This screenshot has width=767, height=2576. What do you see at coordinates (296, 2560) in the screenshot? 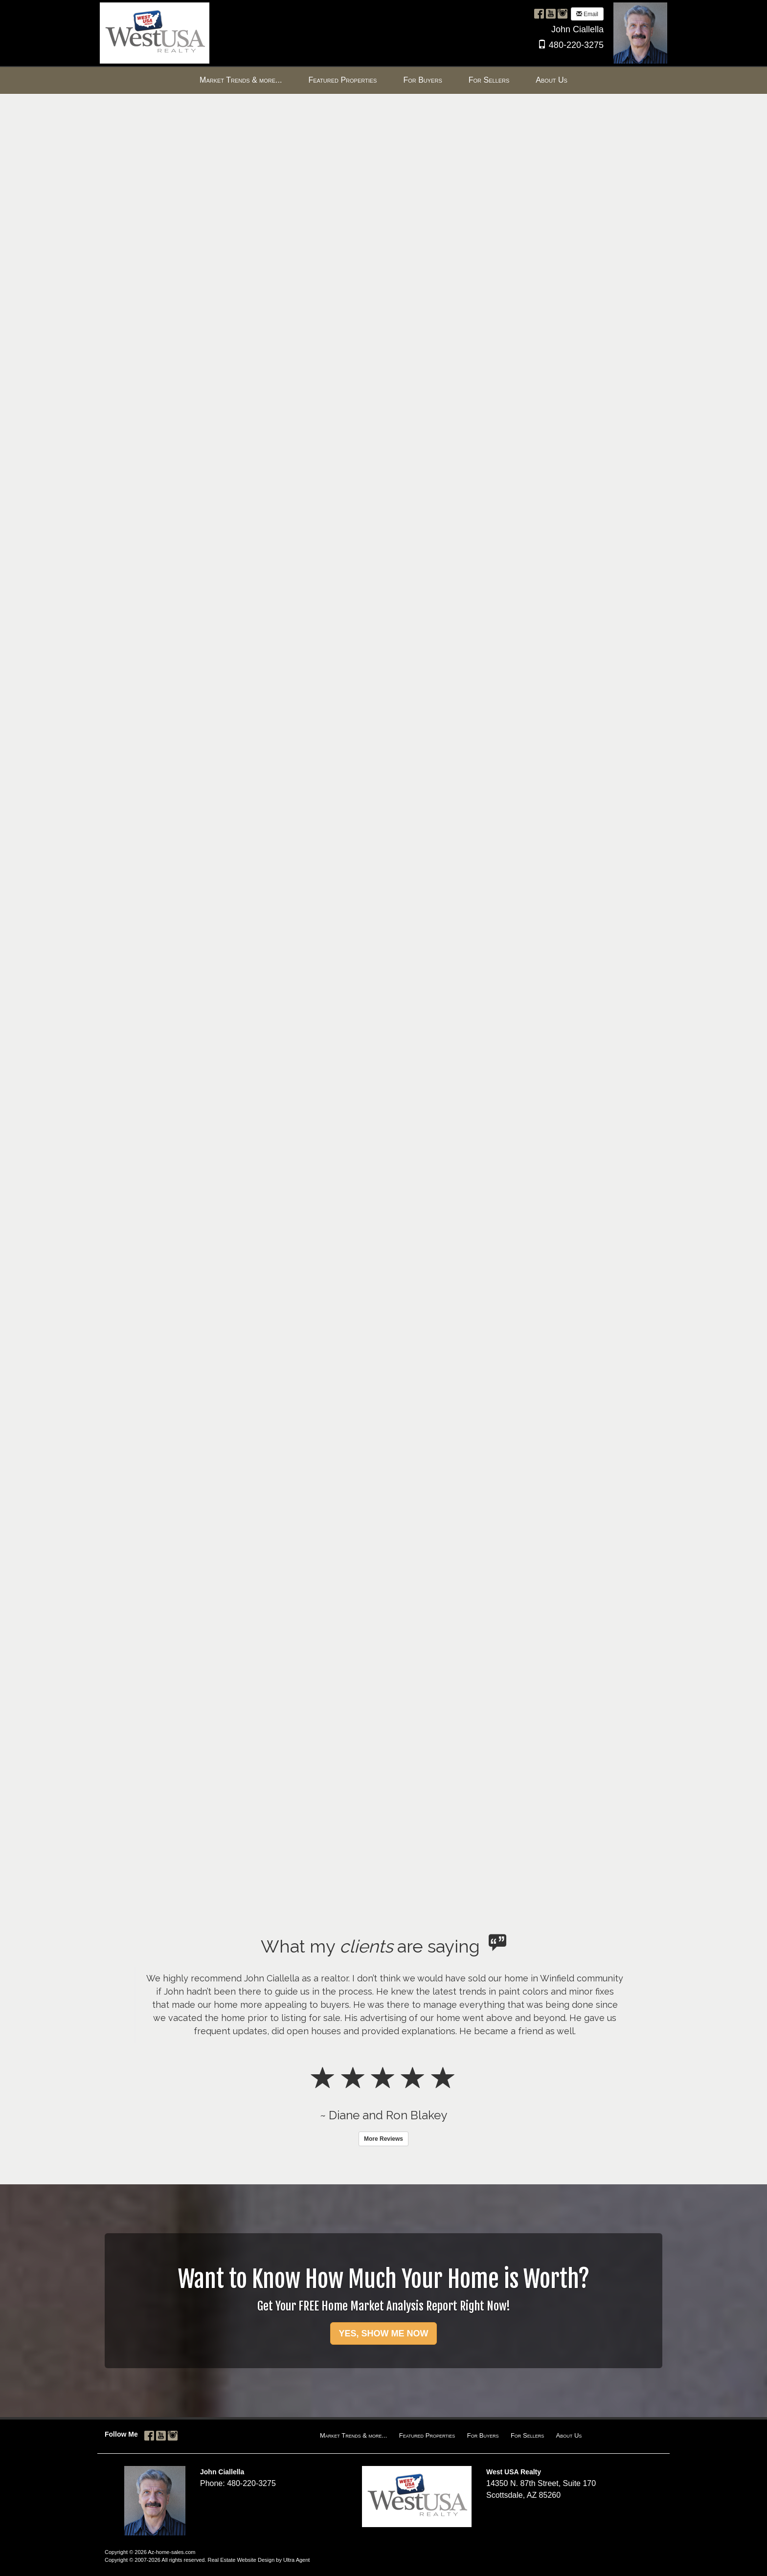
I see `Ultra Agent [Opens New Window]` at bounding box center [296, 2560].